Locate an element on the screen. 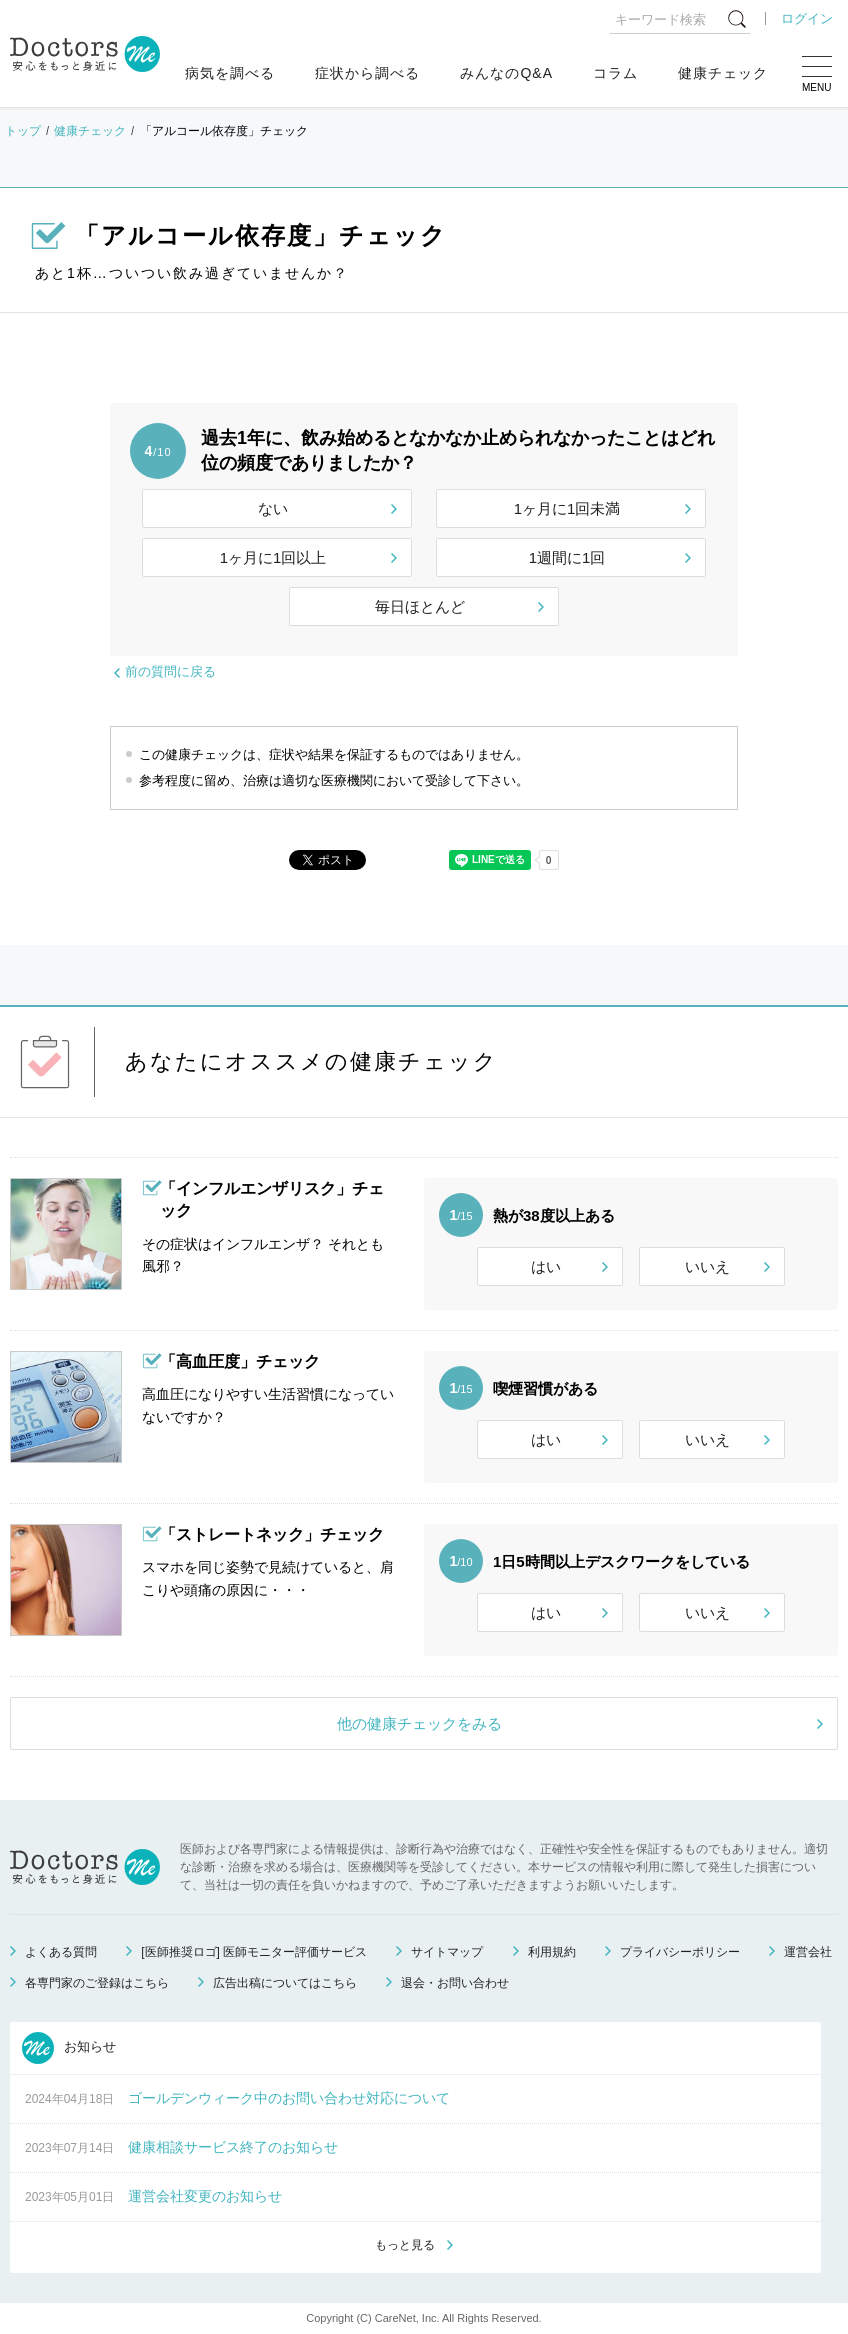 The height and width of the screenshot is (2334, 848). 健康チェック is located at coordinates (723, 73).